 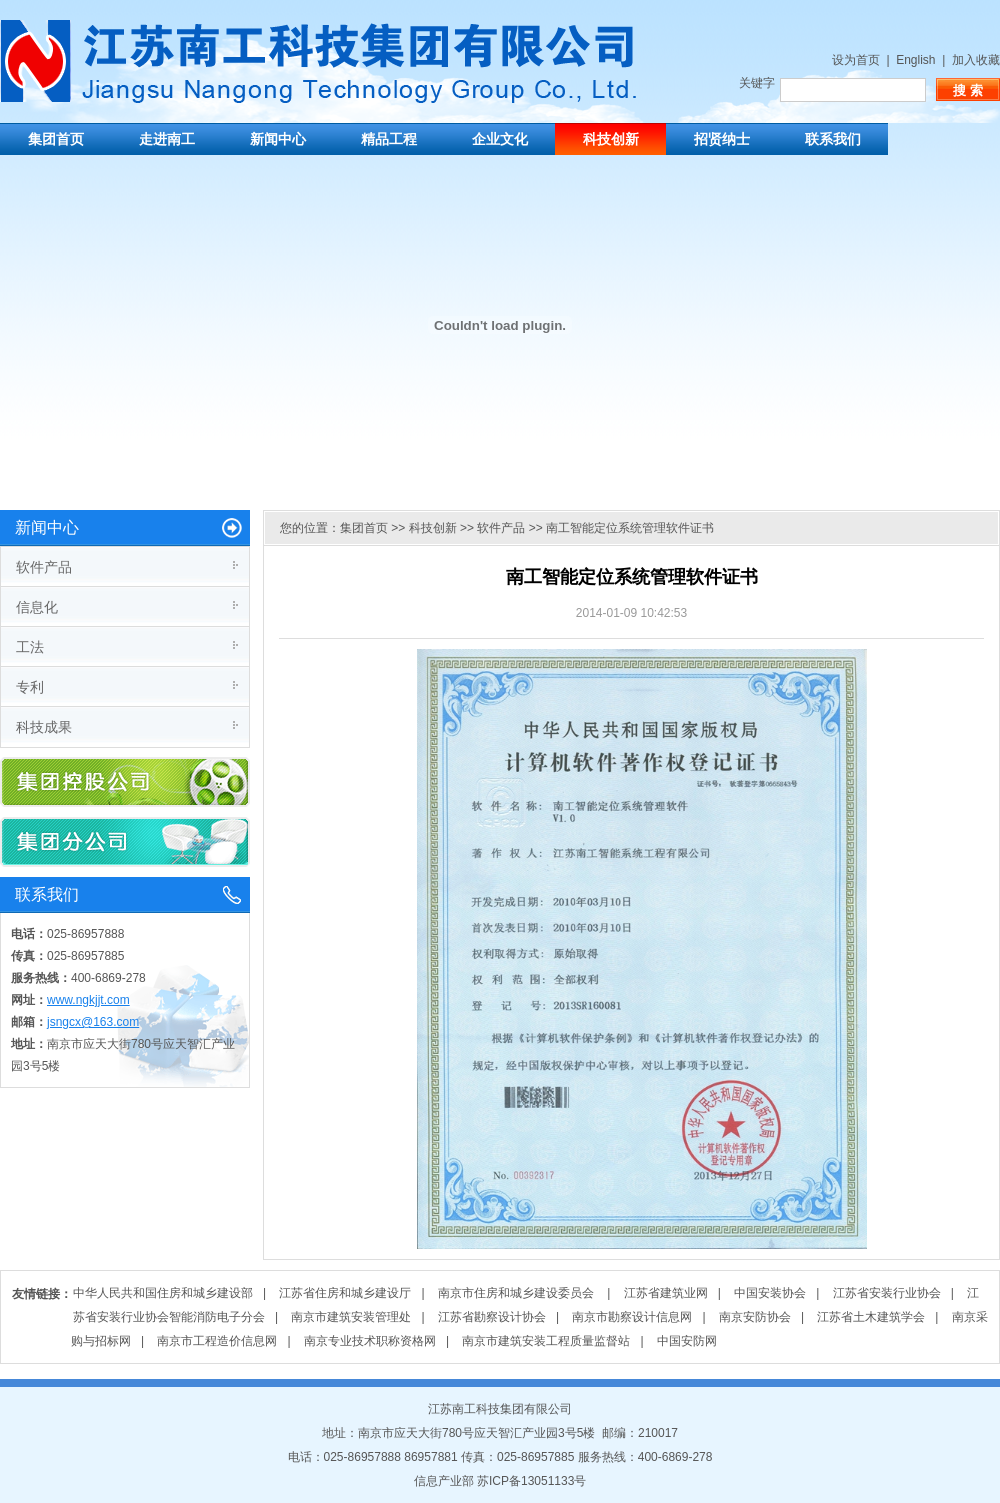 What do you see at coordinates (492, 1317) in the screenshot?
I see `江苏省勘察设计协会` at bounding box center [492, 1317].